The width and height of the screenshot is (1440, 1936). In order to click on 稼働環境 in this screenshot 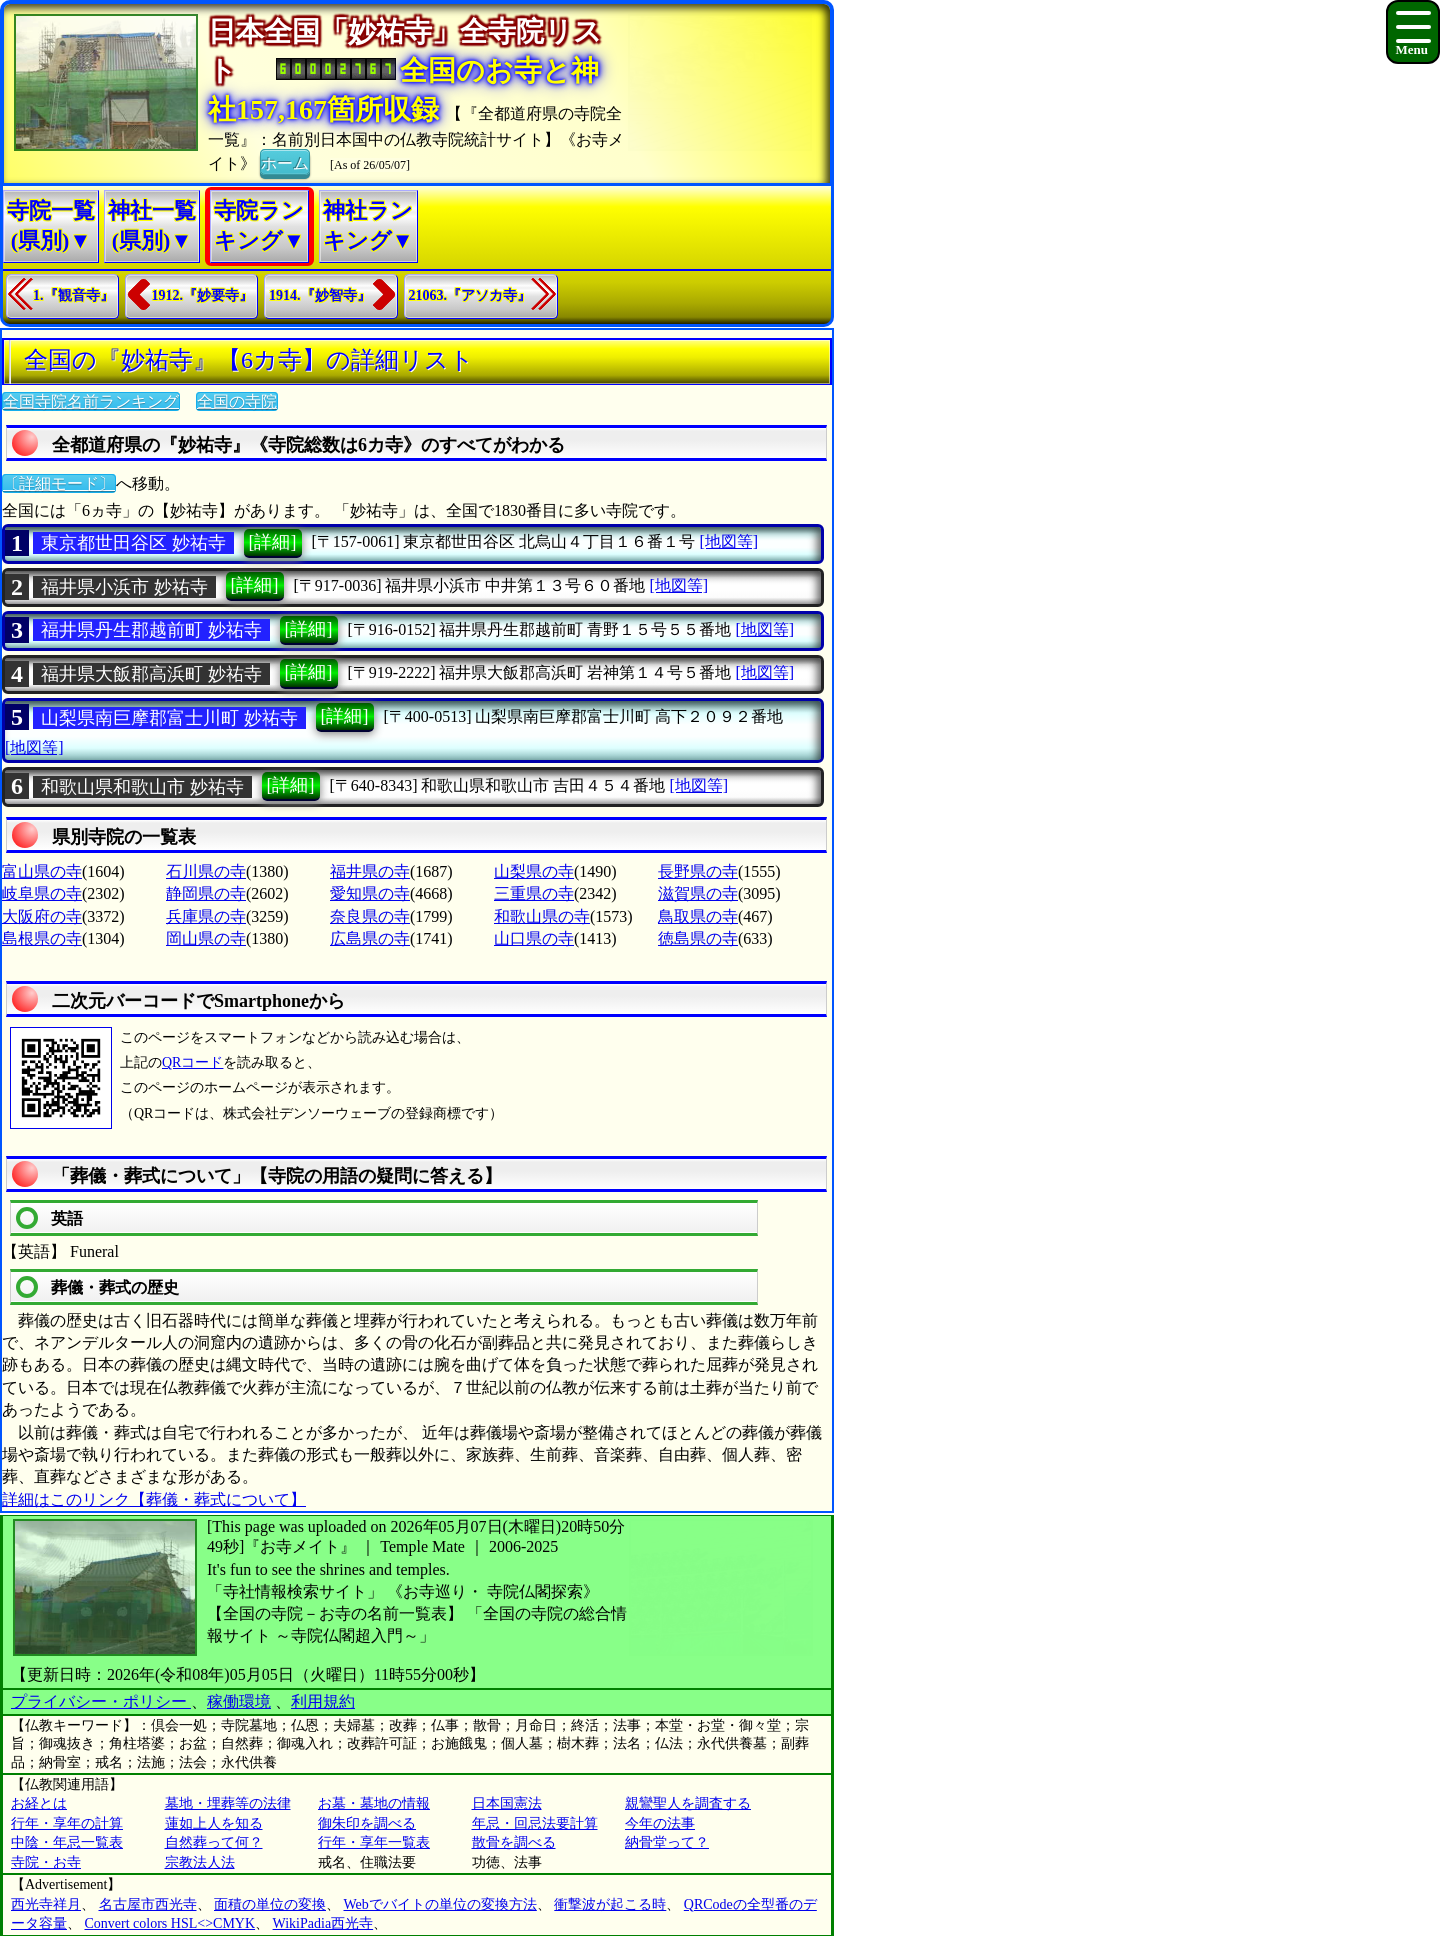, I will do `click(239, 1701)`.